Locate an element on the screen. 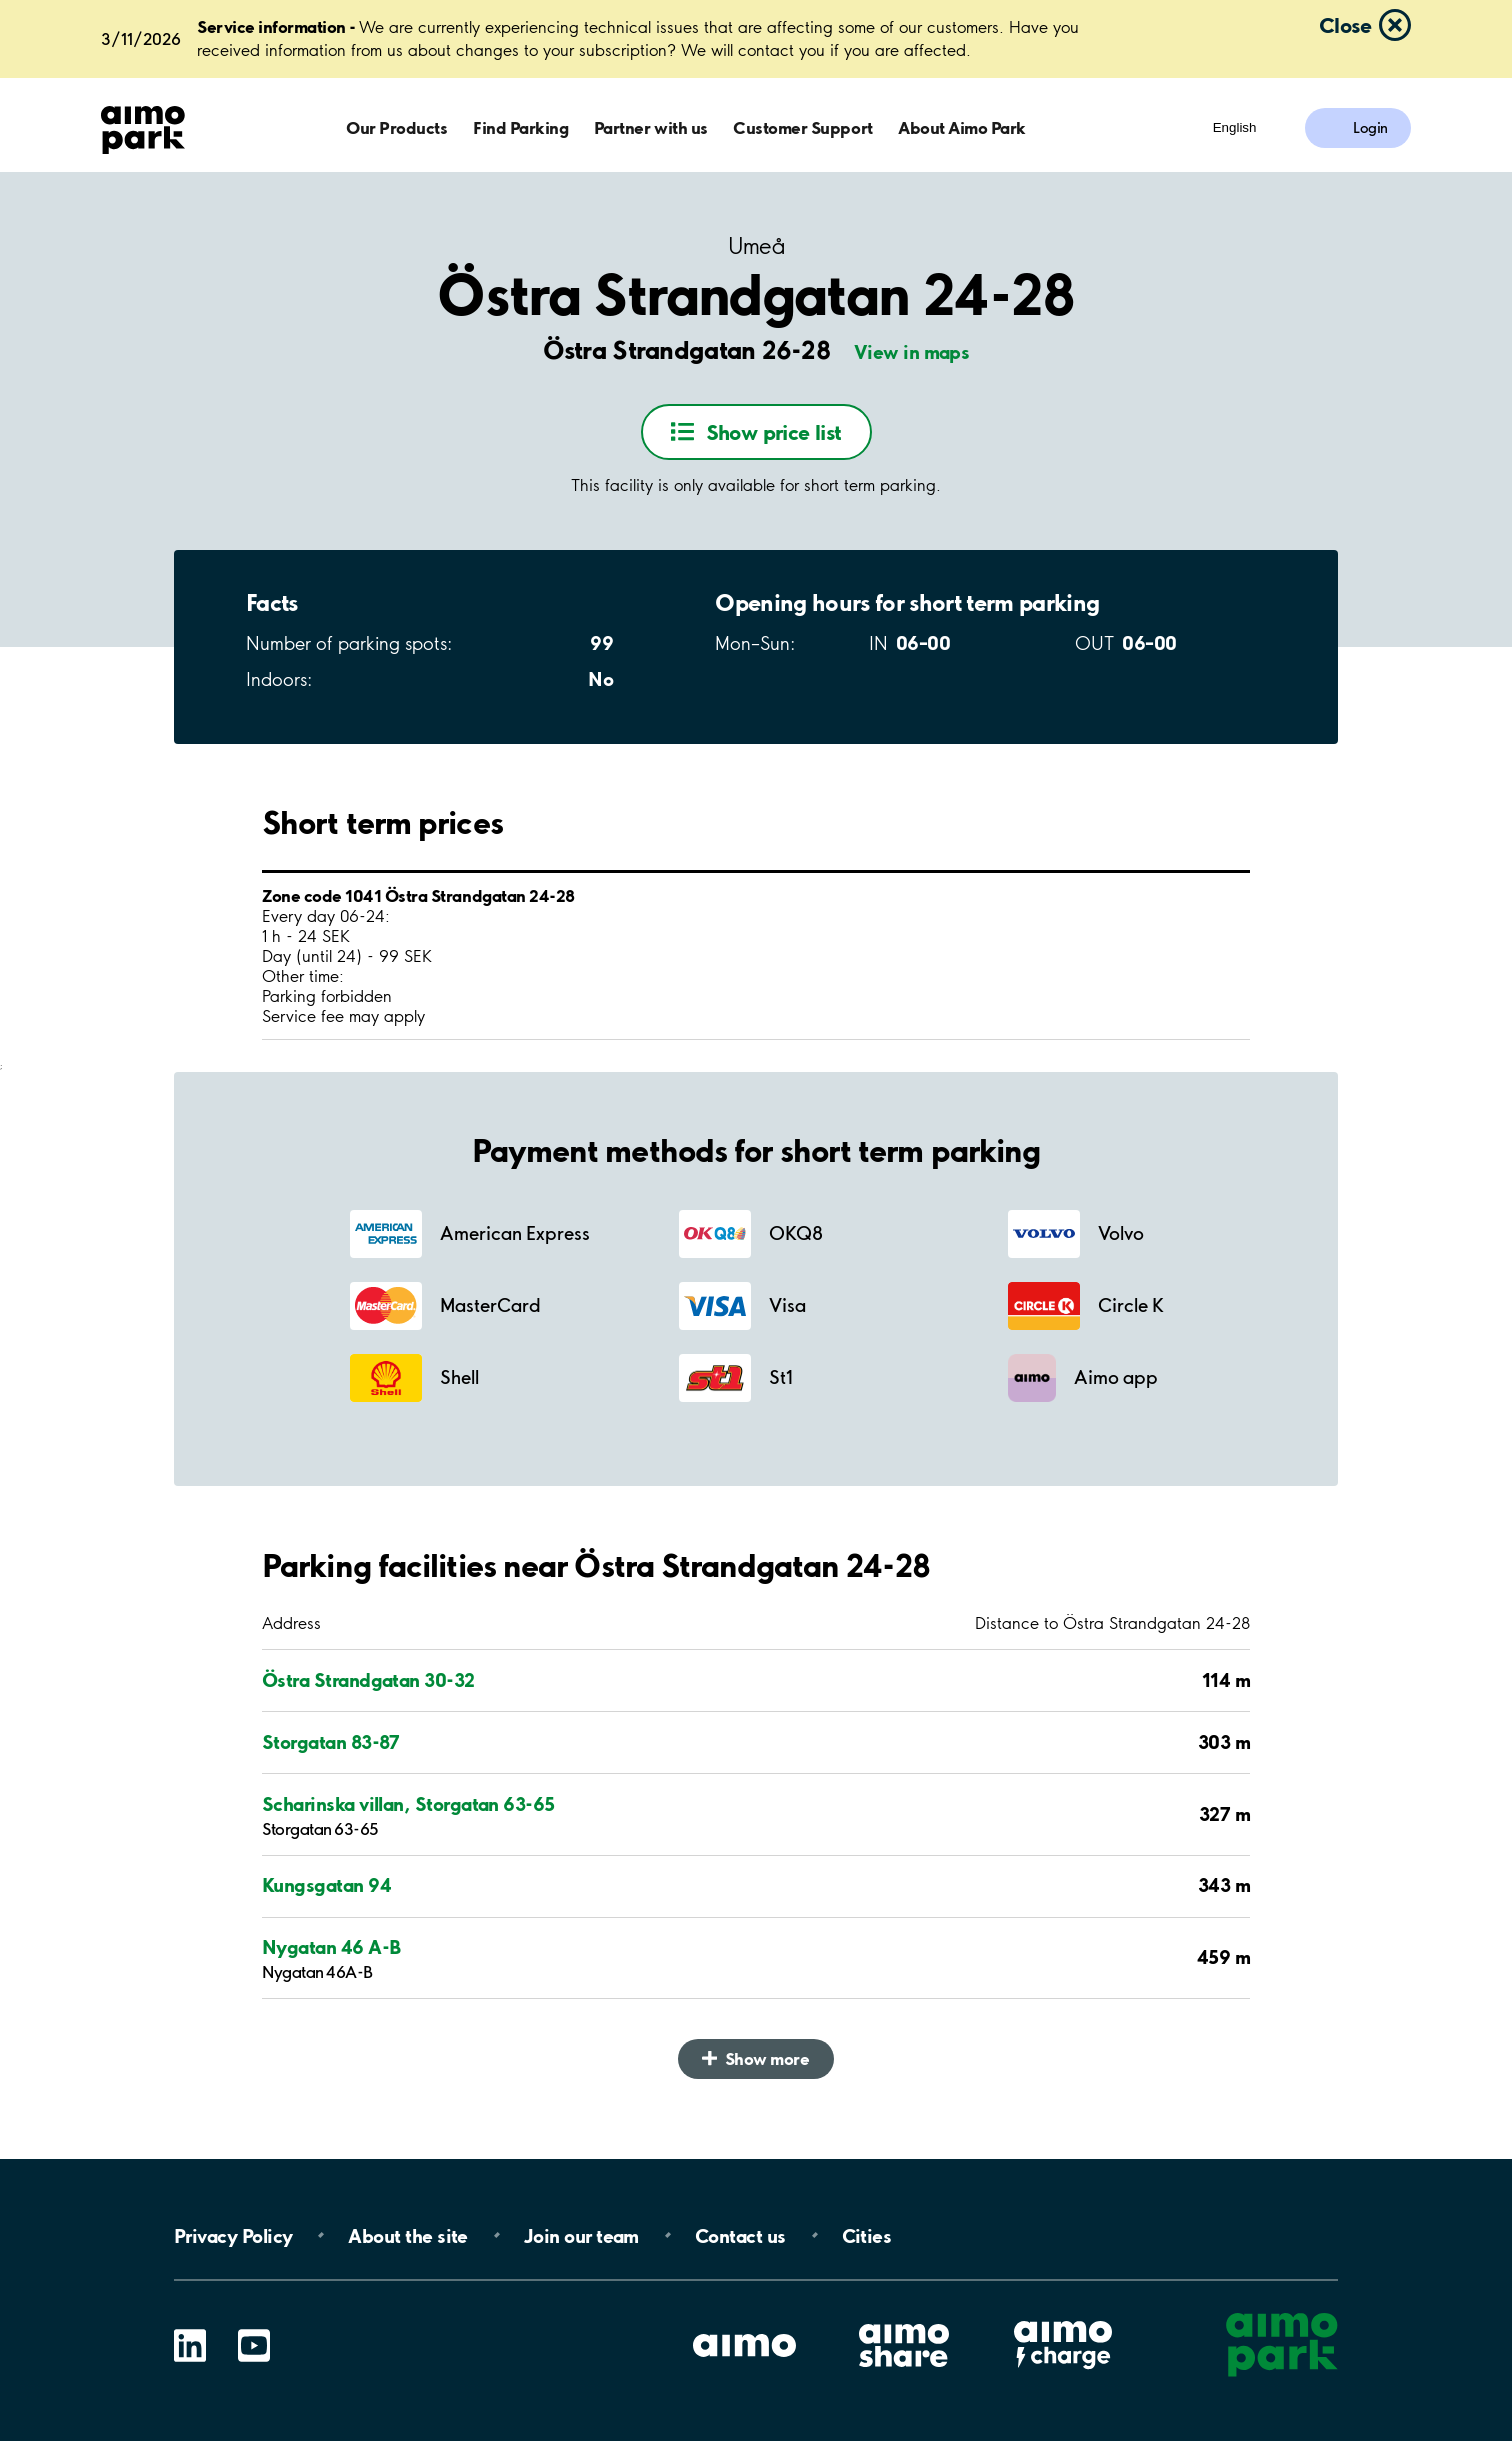  Privacy is located at coordinates (233, 2235).